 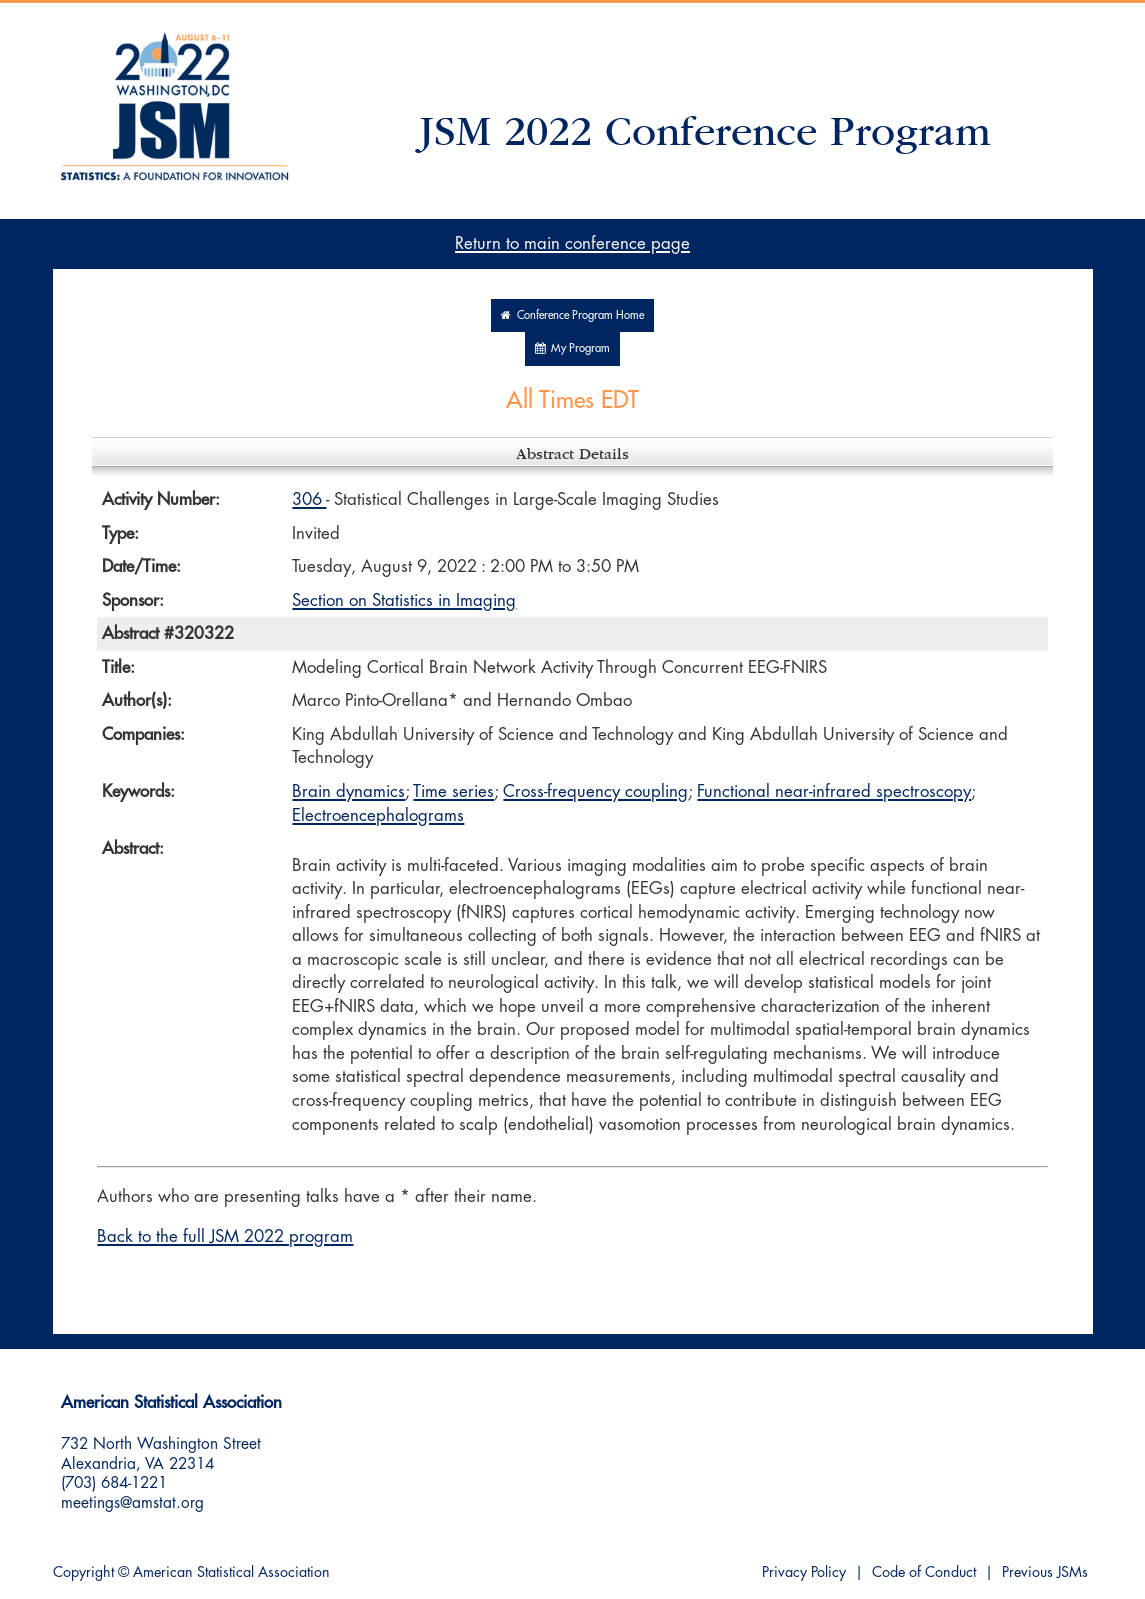 What do you see at coordinates (348, 791) in the screenshot?
I see `Brain dynamics` at bounding box center [348, 791].